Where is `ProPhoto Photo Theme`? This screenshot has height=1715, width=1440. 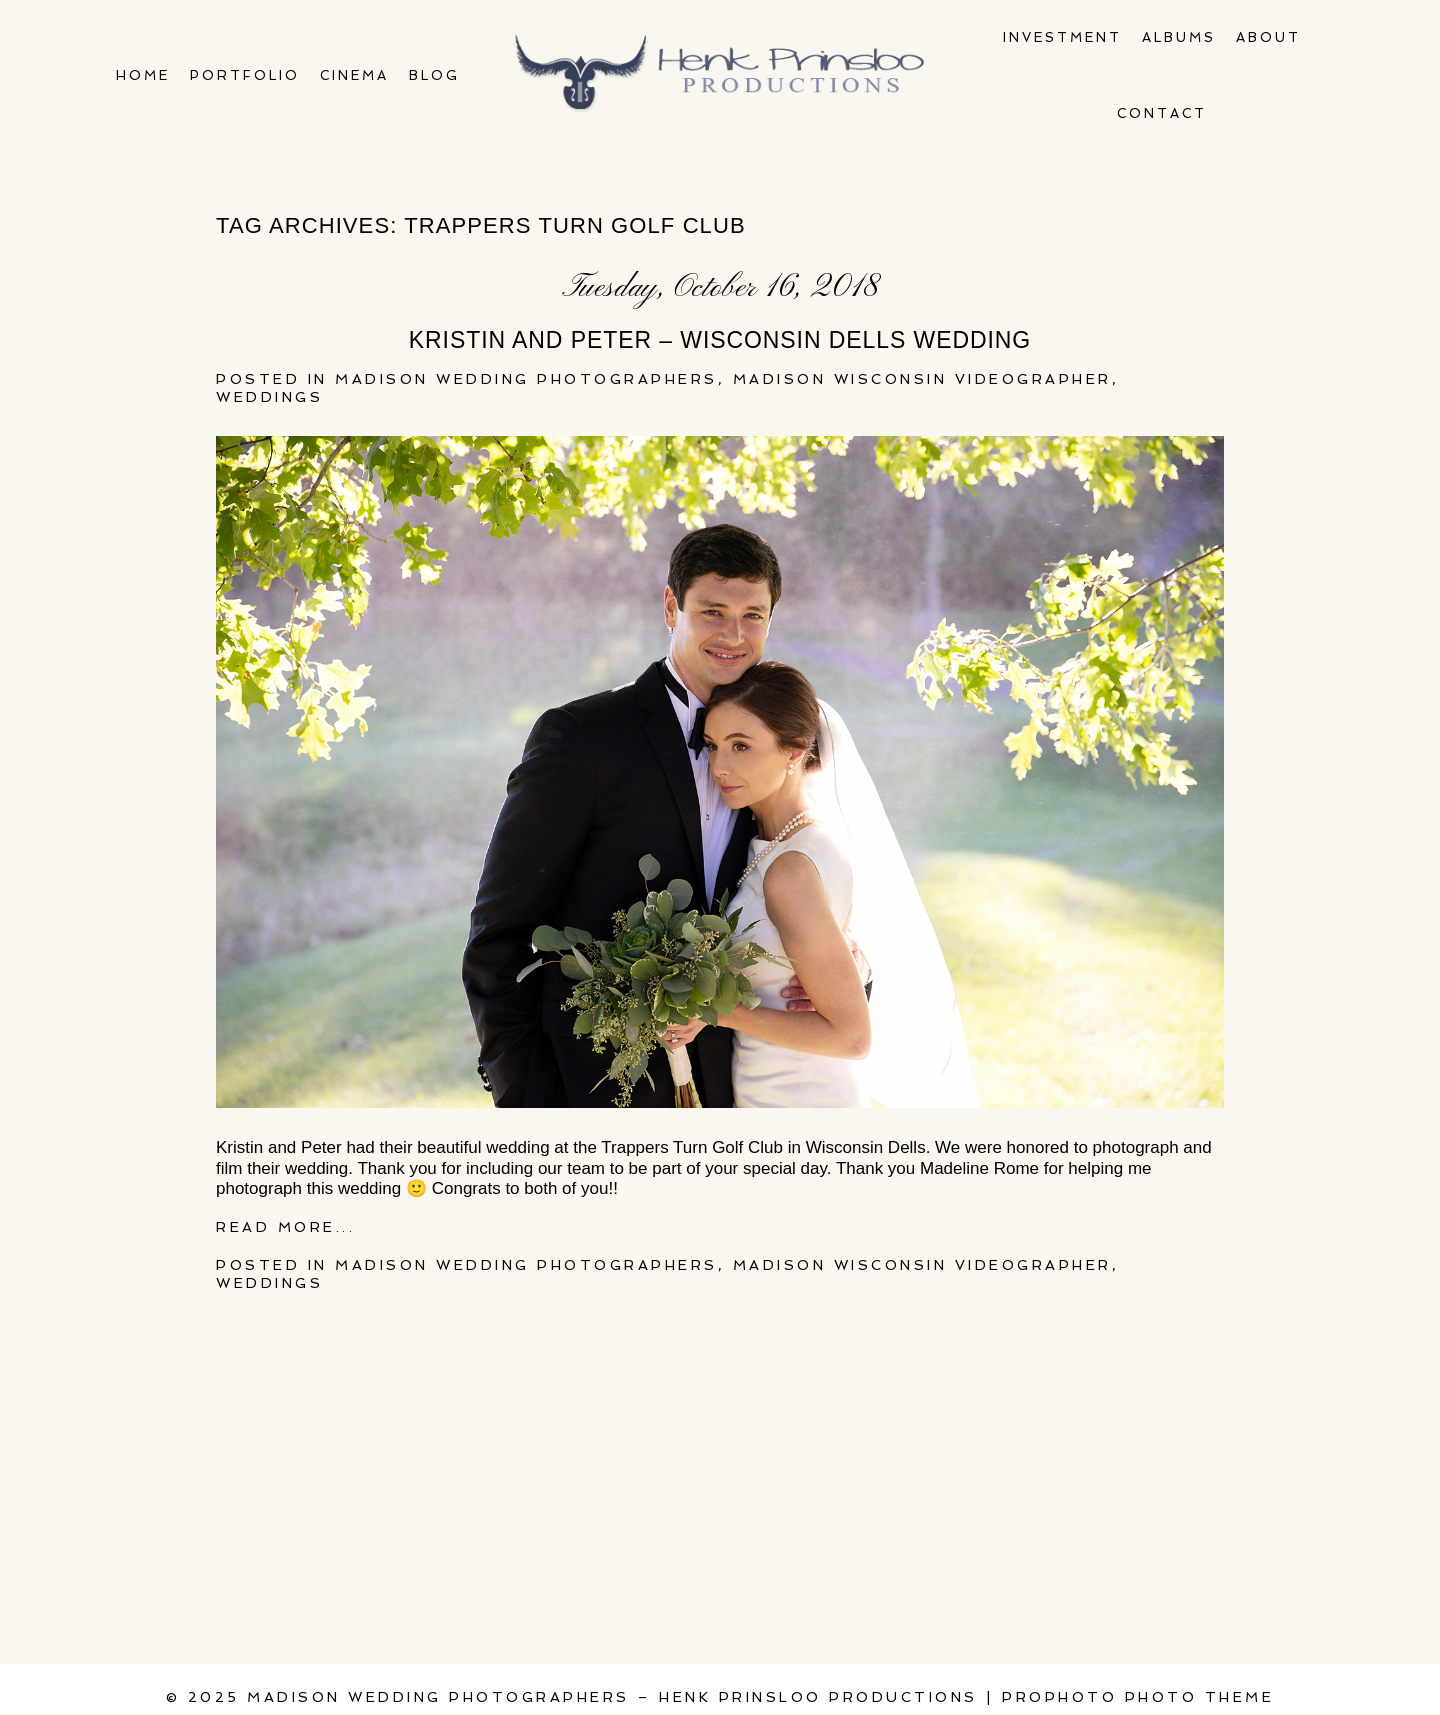
ProPhoto Photo Theme is located at coordinates (1138, 1697).